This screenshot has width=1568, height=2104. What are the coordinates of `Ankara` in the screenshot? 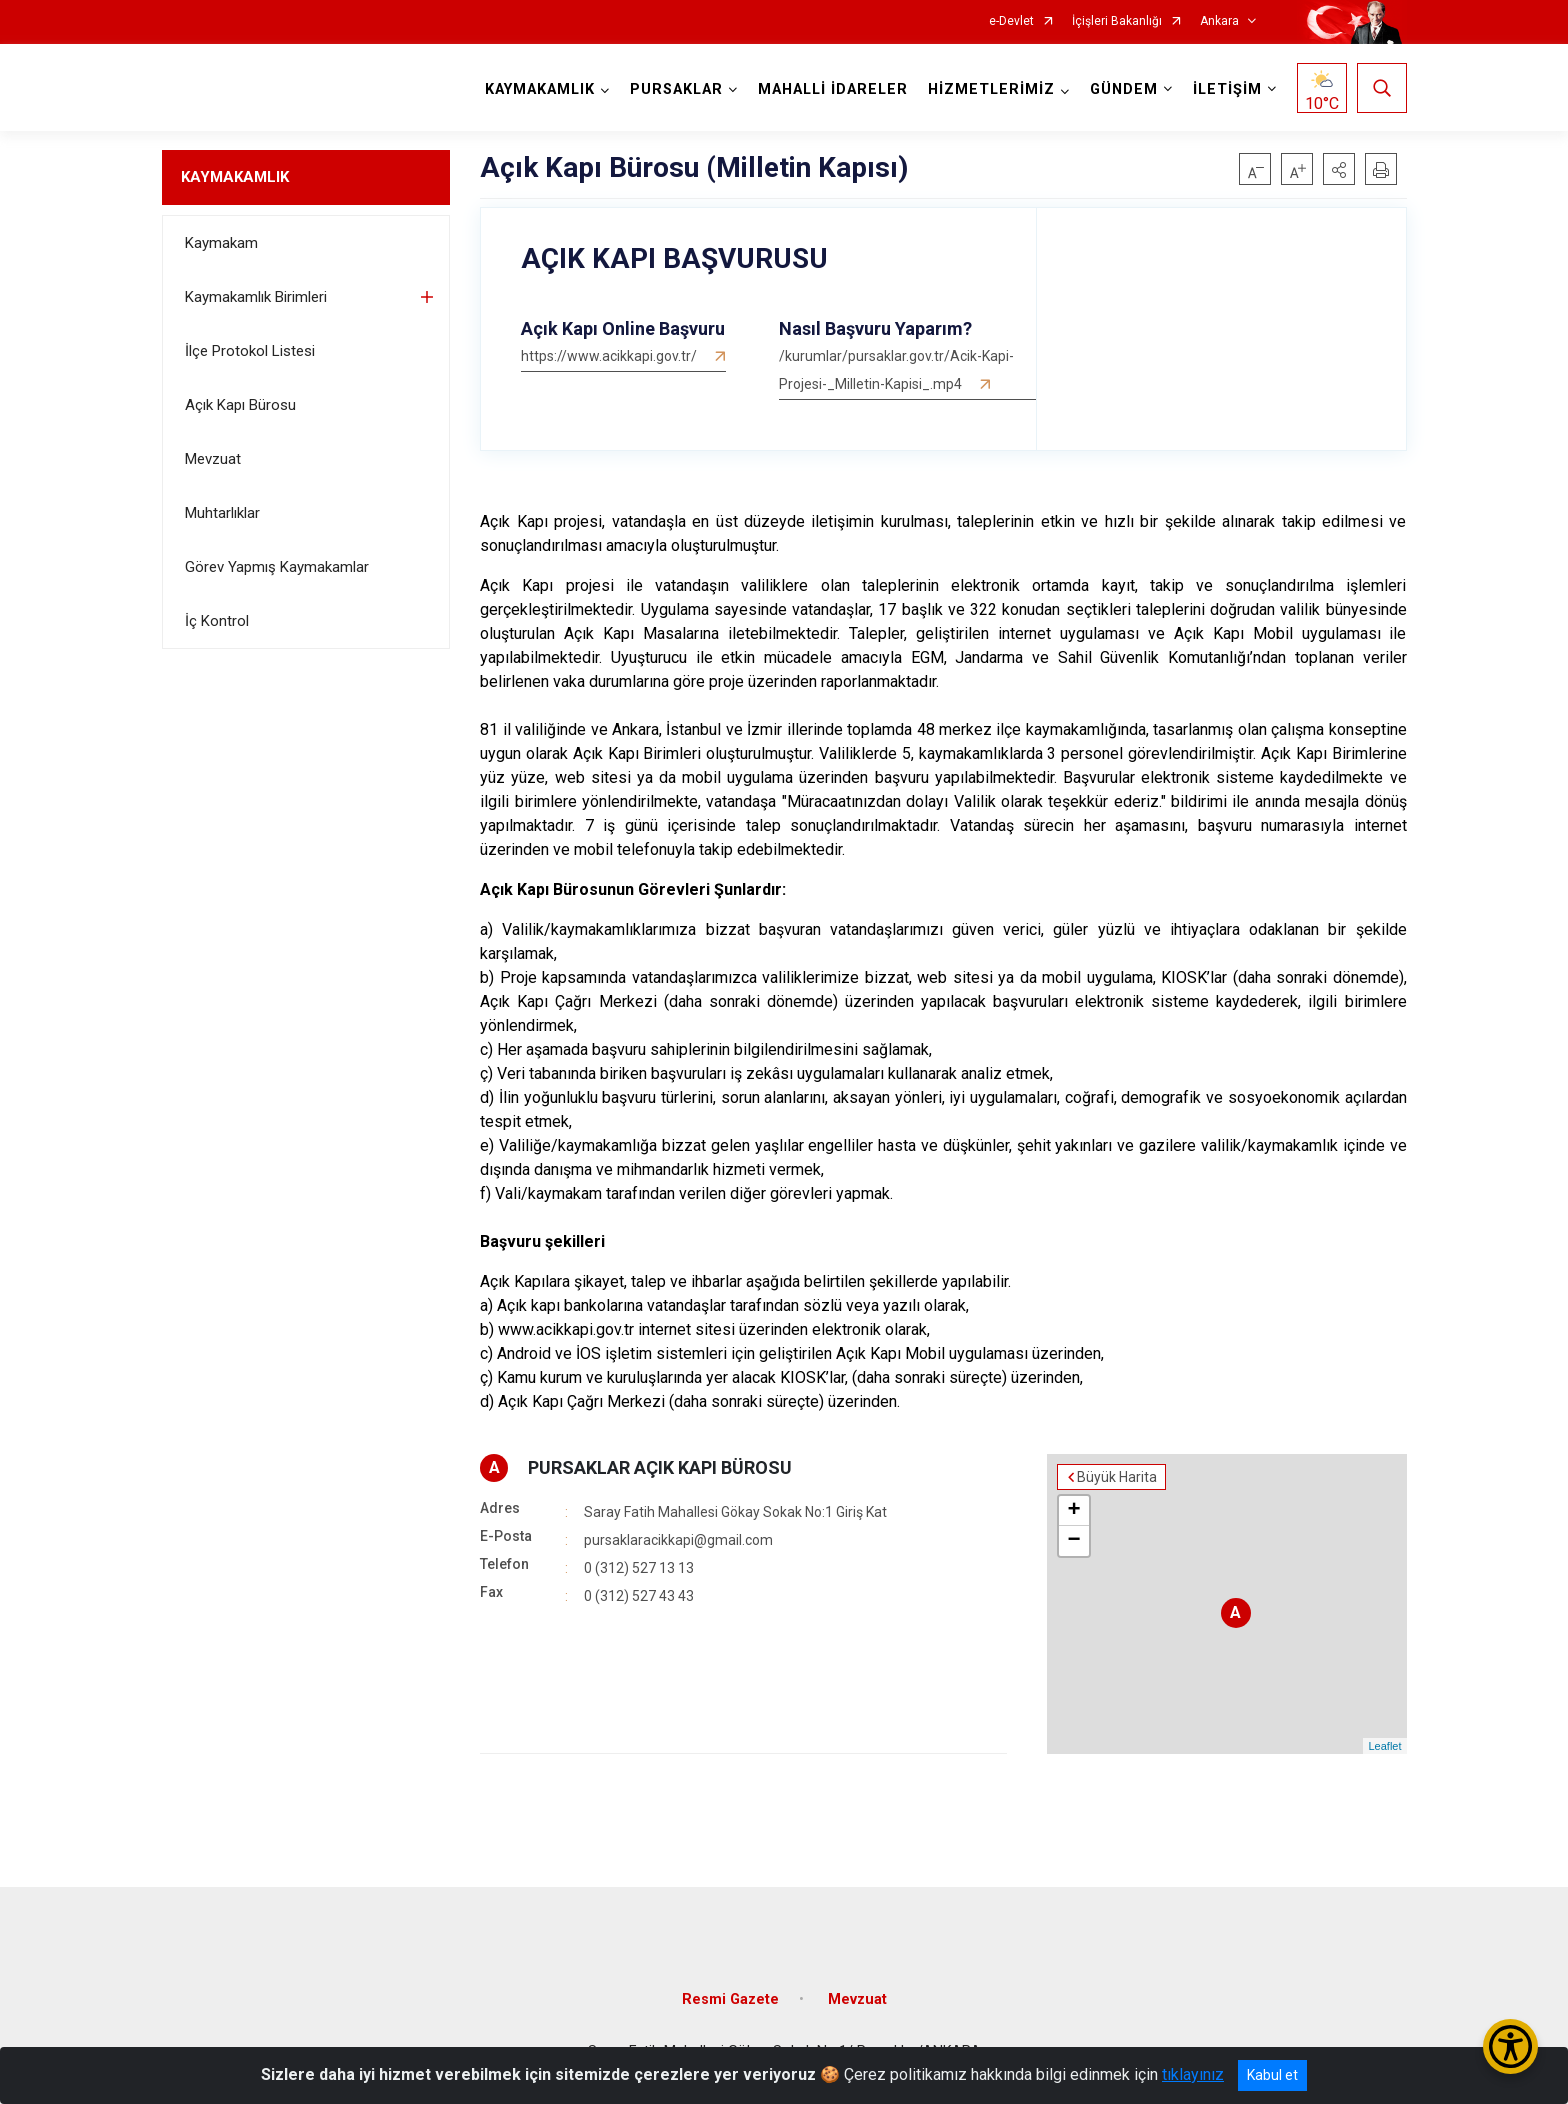 It's located at (1219, 21).